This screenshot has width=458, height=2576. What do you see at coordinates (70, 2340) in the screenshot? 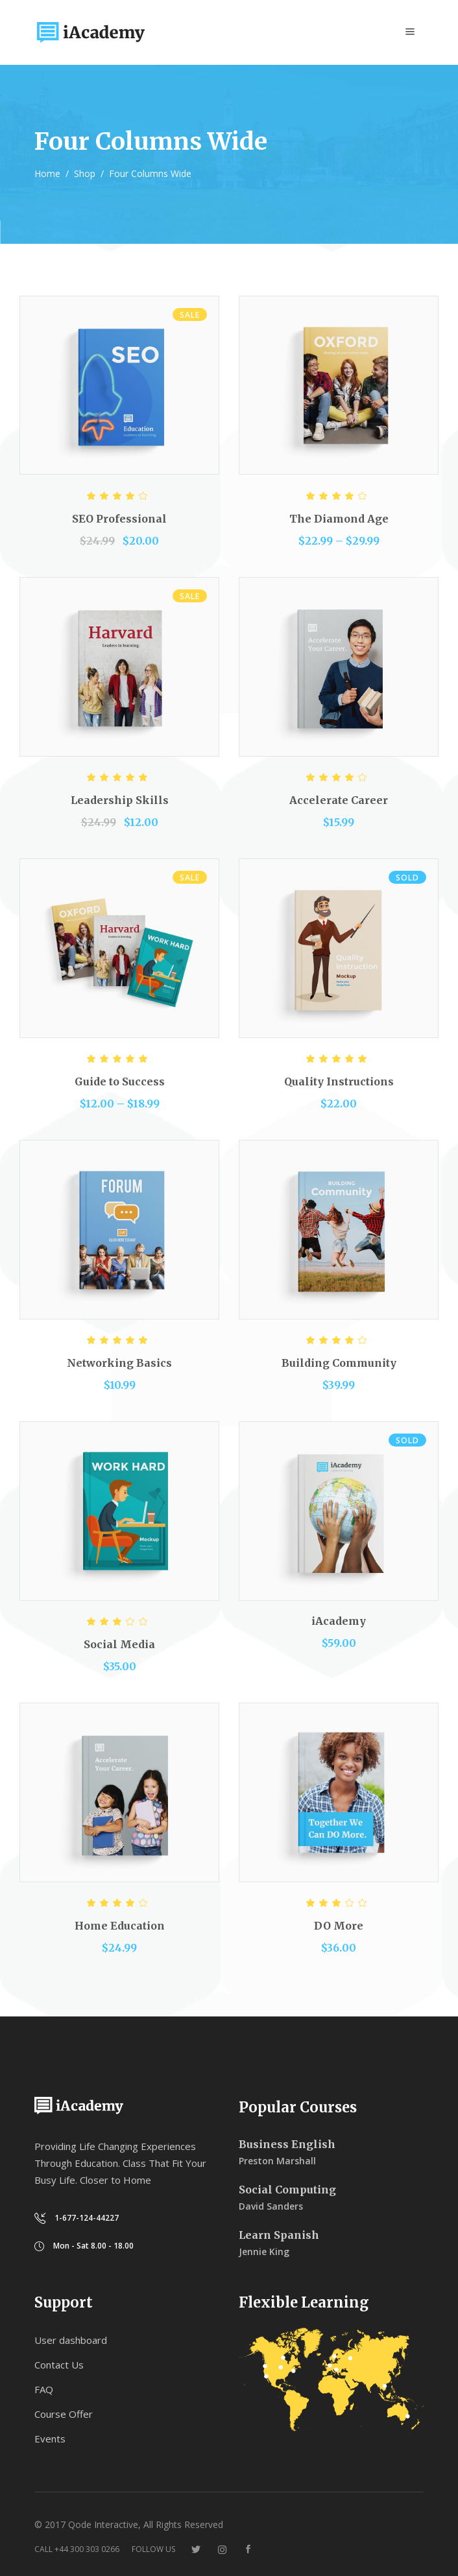
I see `User dashboard` at bounding box center [70, 2340].